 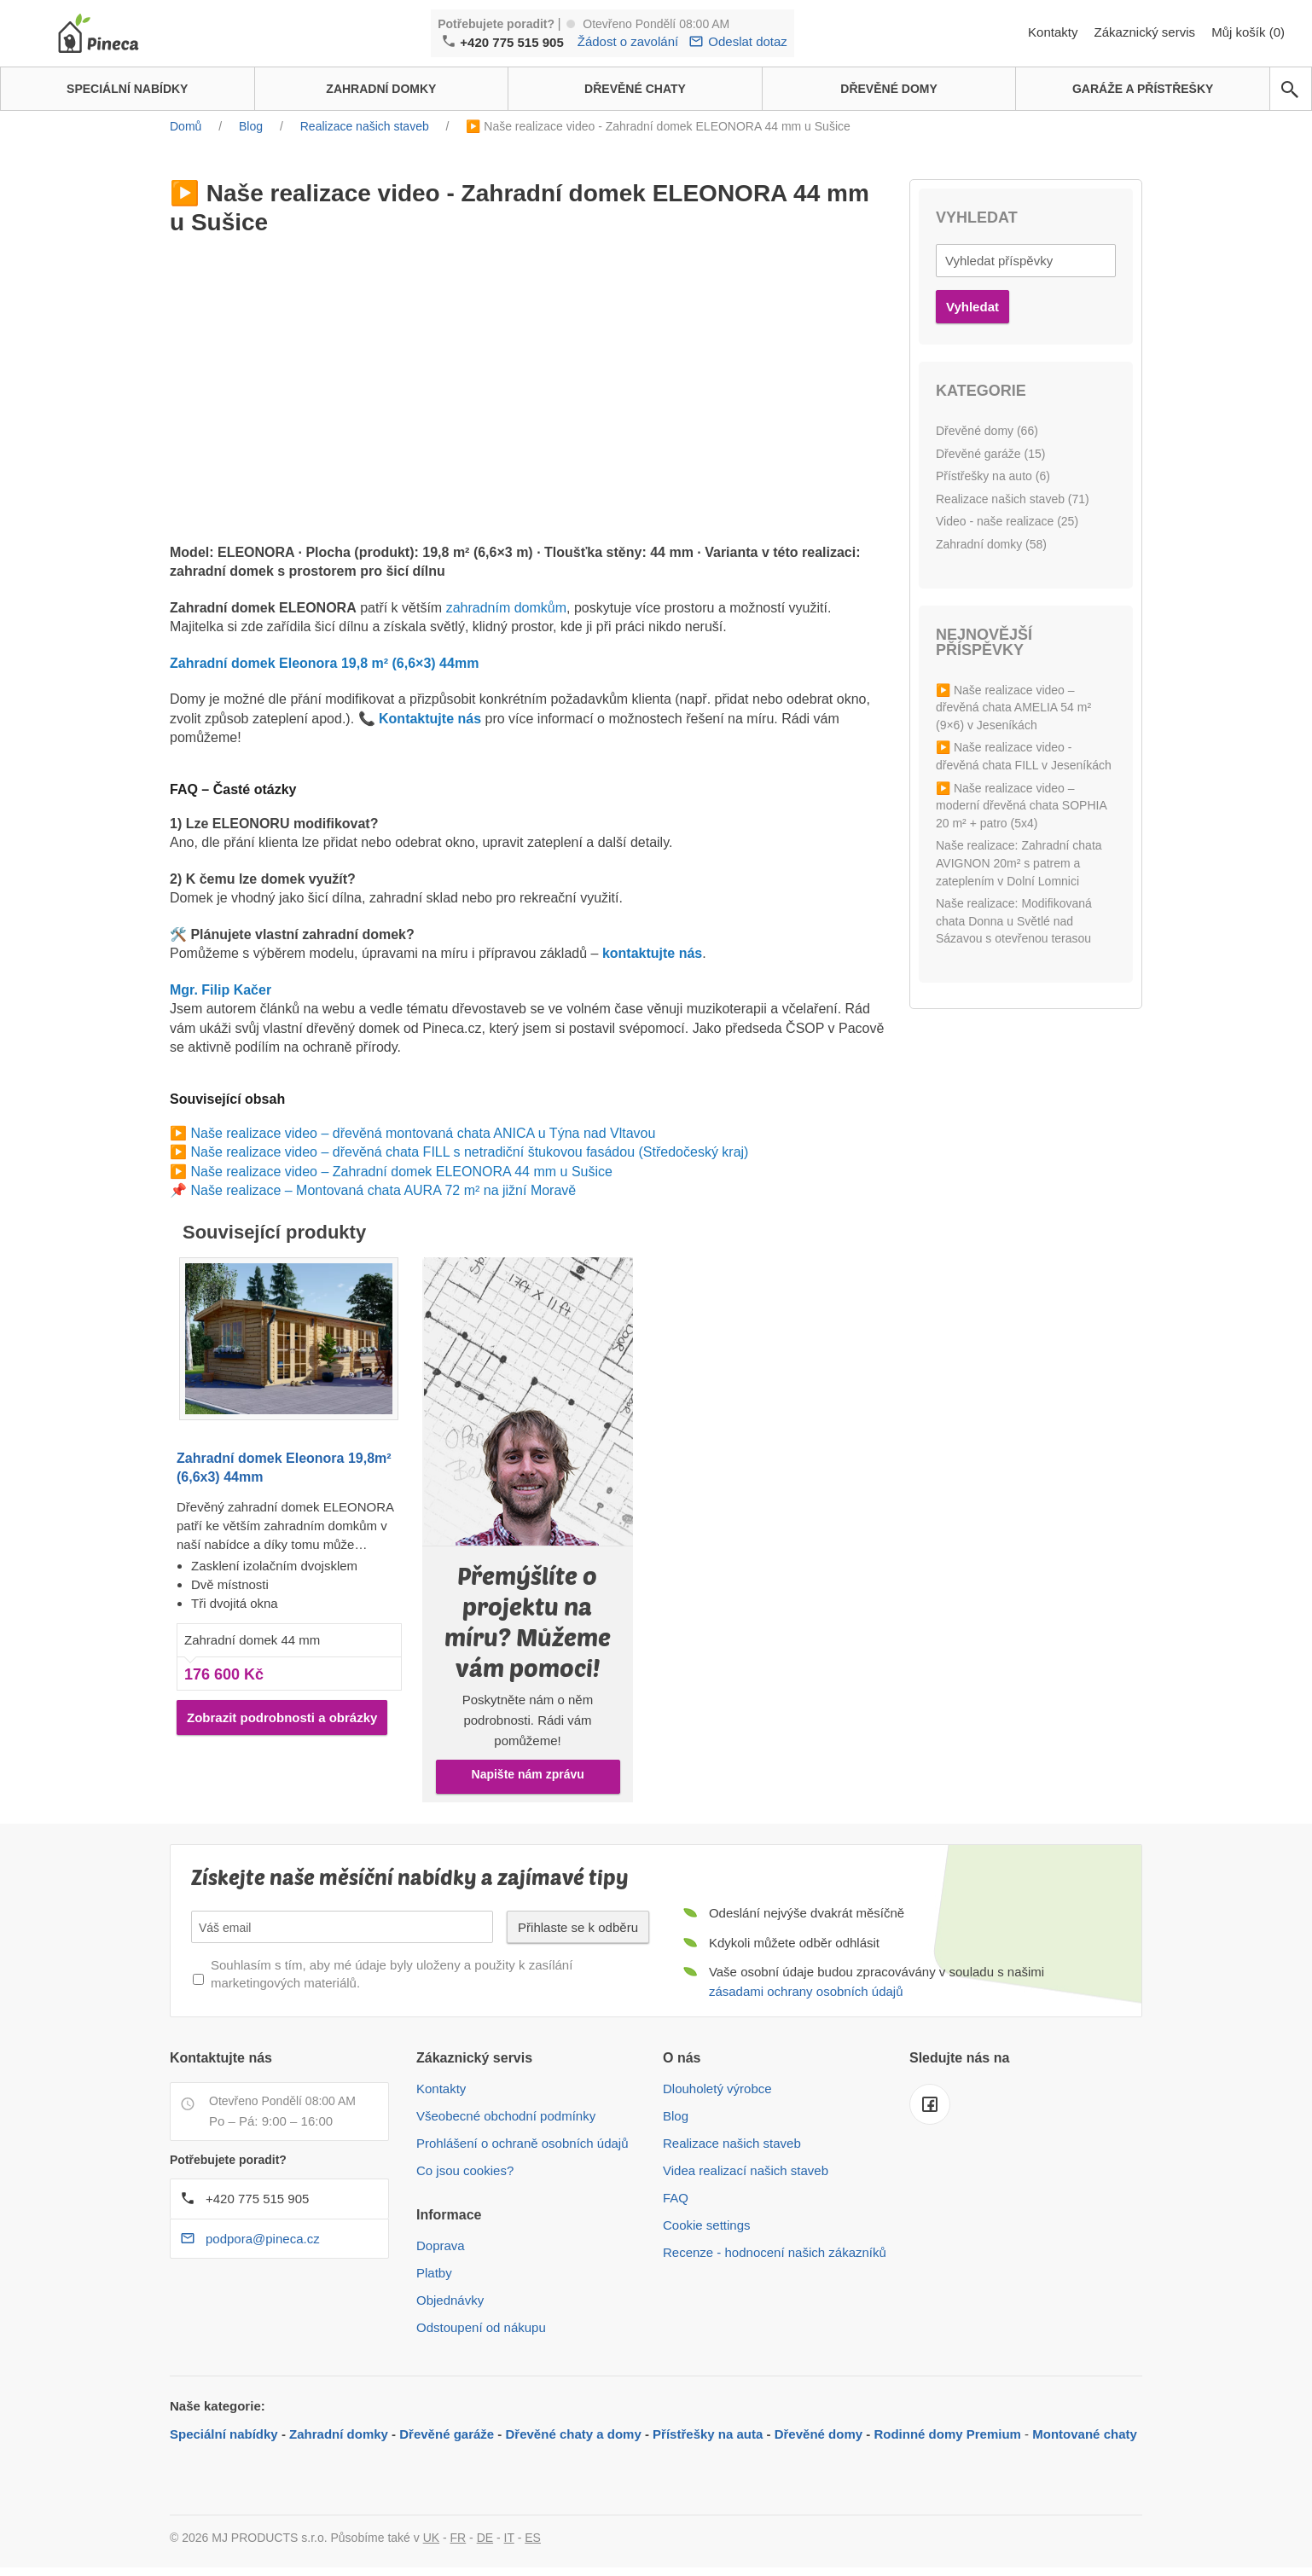 I want to click on Zahradní domky (58), so click(x=991, y=544).